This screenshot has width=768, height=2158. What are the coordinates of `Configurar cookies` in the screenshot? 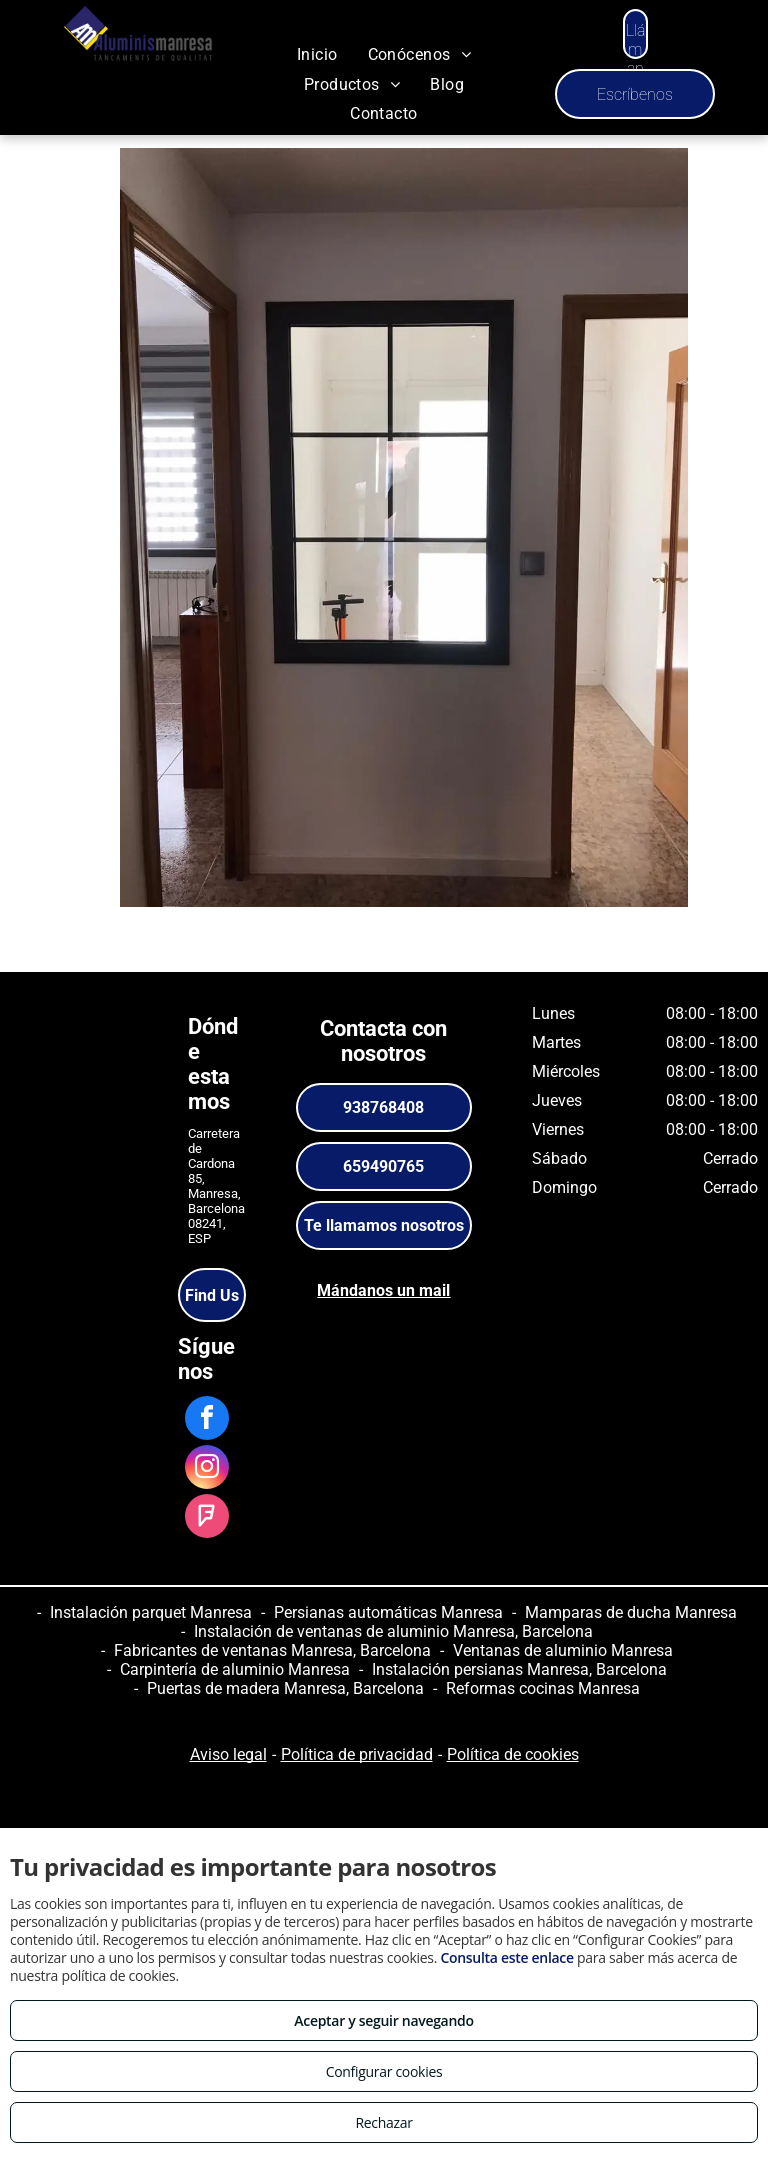 It's located at (384, 2071).